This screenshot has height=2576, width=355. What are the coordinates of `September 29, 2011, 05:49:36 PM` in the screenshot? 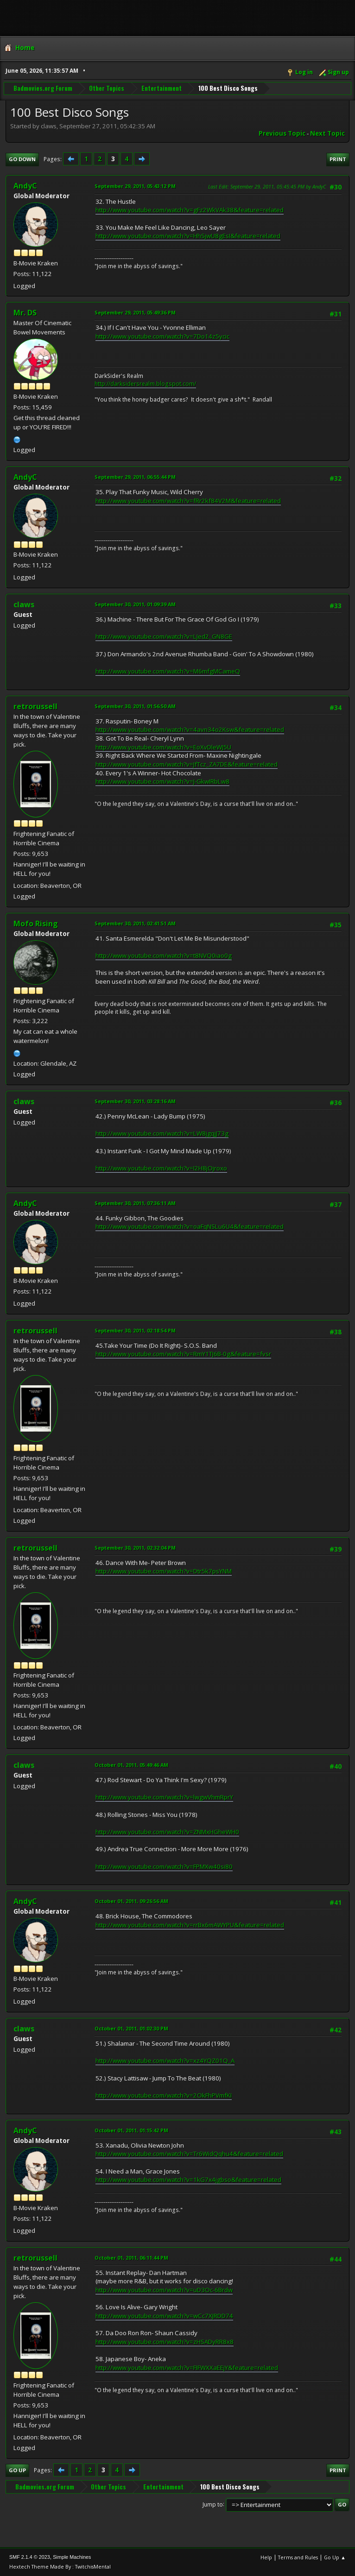 It's located at (135, 312).